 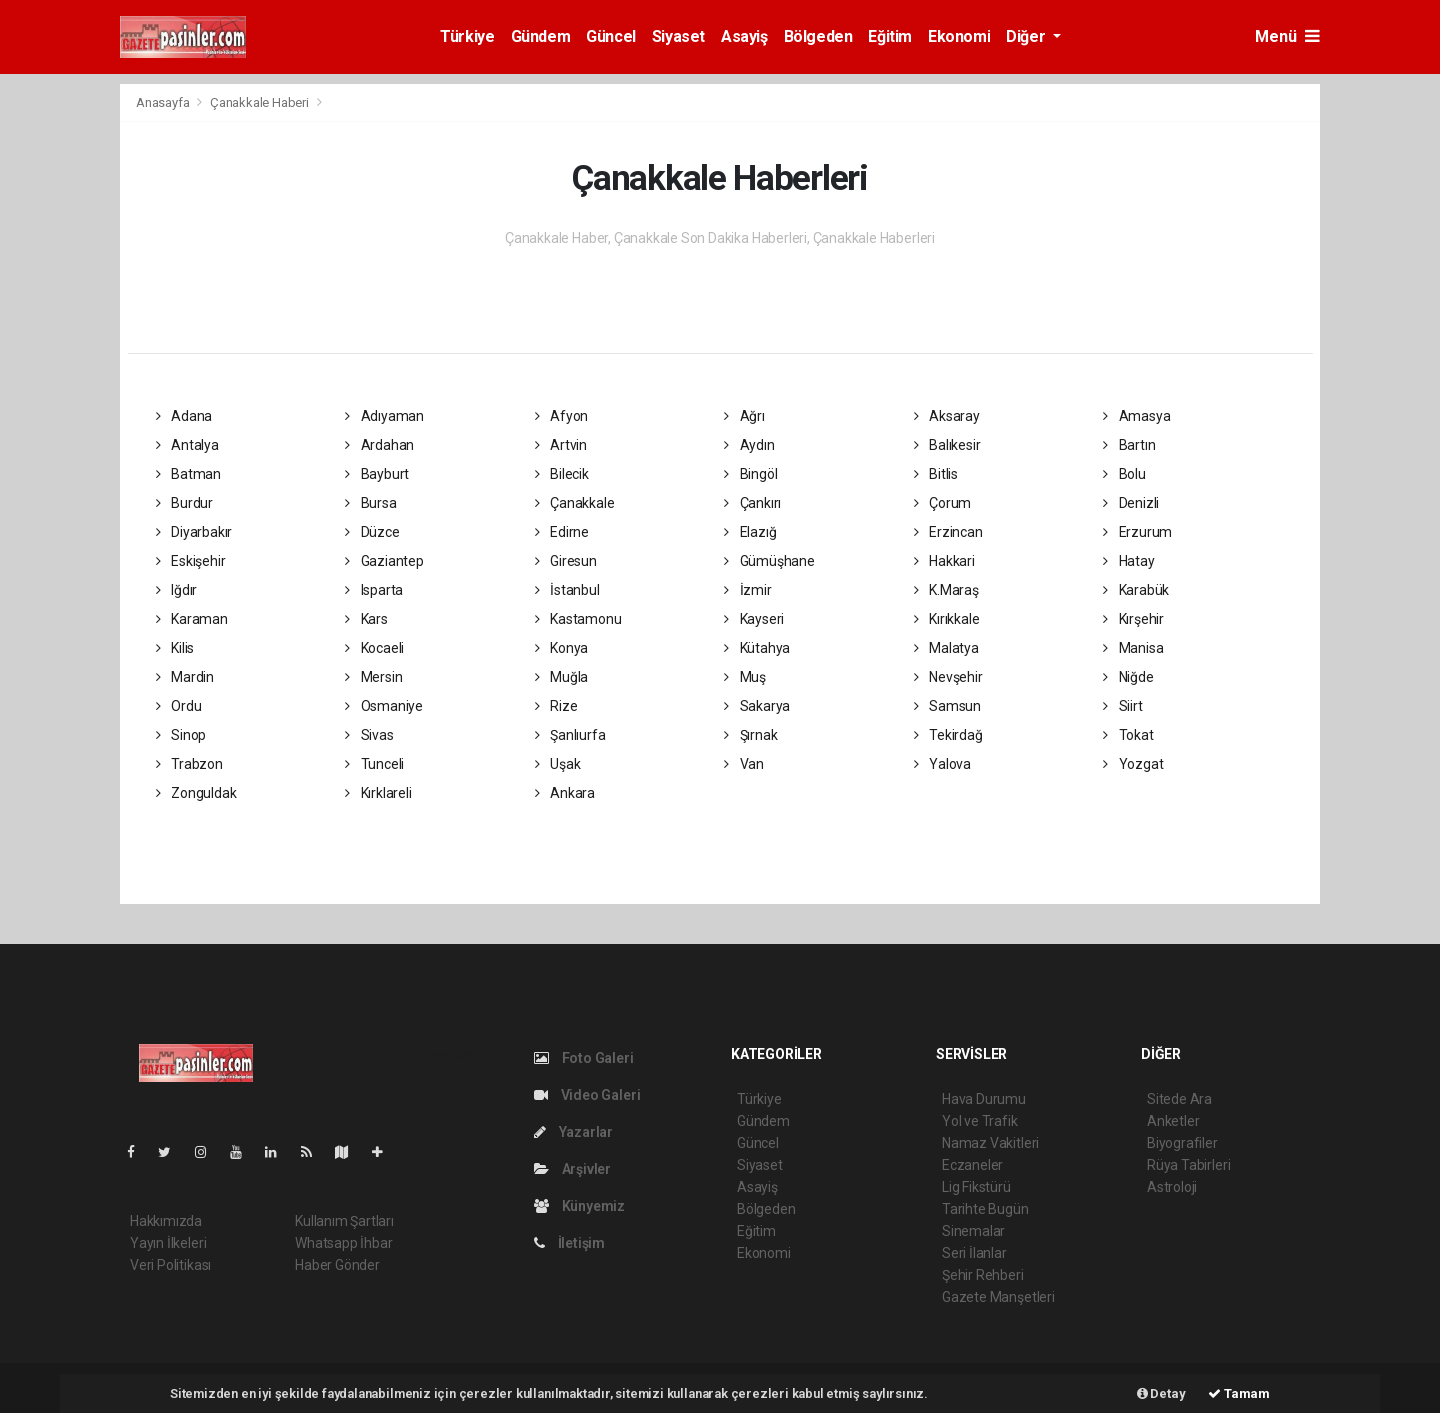 What do you see at coordinates (750, 735) in the screenshot?
I see `Şırnak` at bounding box center [750, 735].